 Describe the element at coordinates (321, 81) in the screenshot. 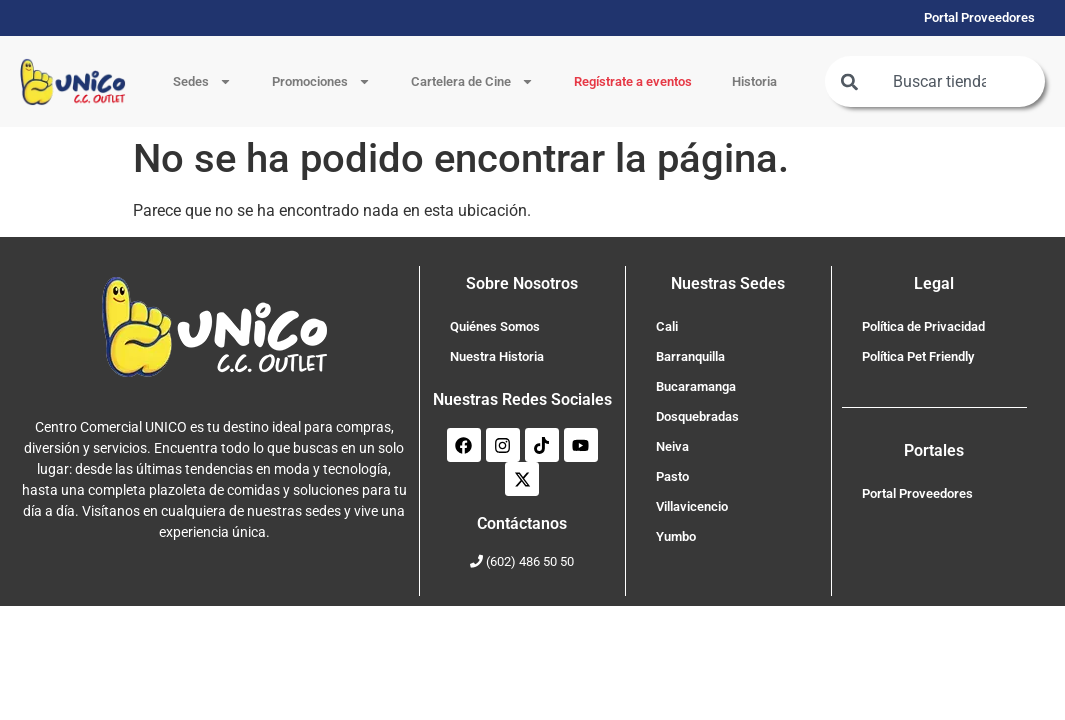

I see `Promociones` at that location.